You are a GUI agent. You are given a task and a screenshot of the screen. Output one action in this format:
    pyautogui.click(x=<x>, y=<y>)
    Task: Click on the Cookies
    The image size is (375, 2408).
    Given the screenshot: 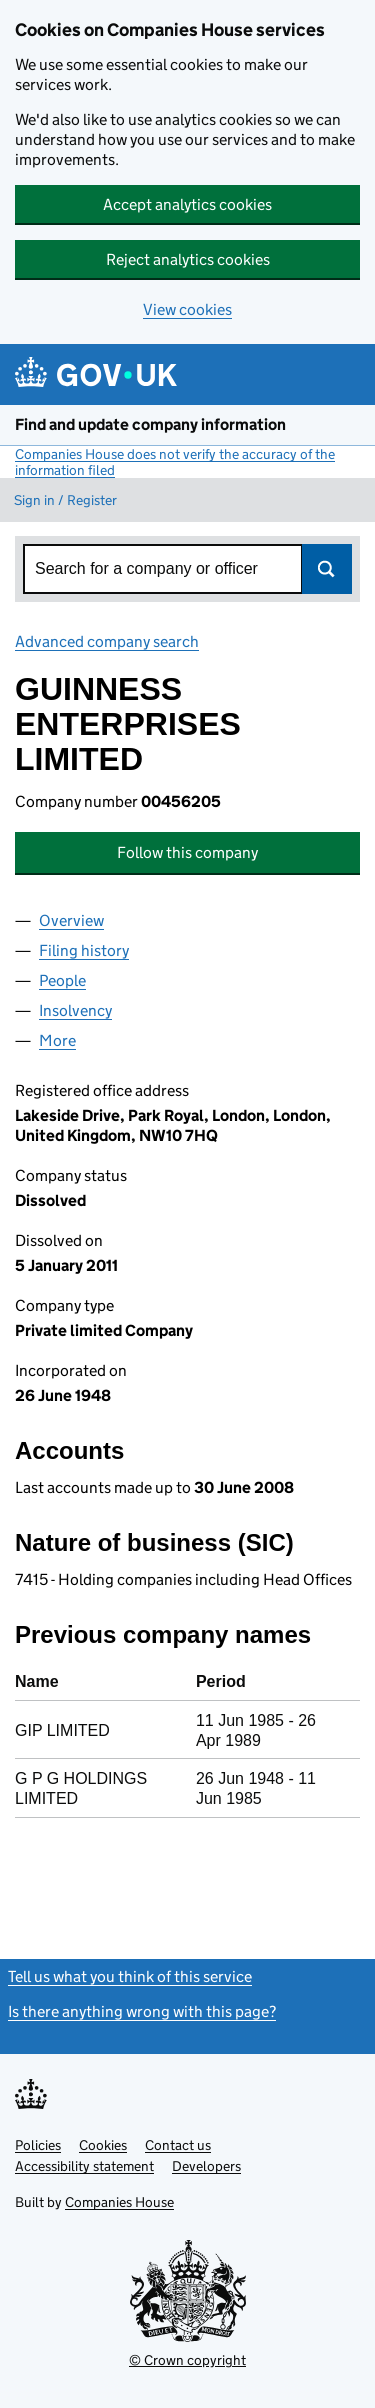 What is the action you would take?
    pyautogui.click(x=103, y=2145)
    